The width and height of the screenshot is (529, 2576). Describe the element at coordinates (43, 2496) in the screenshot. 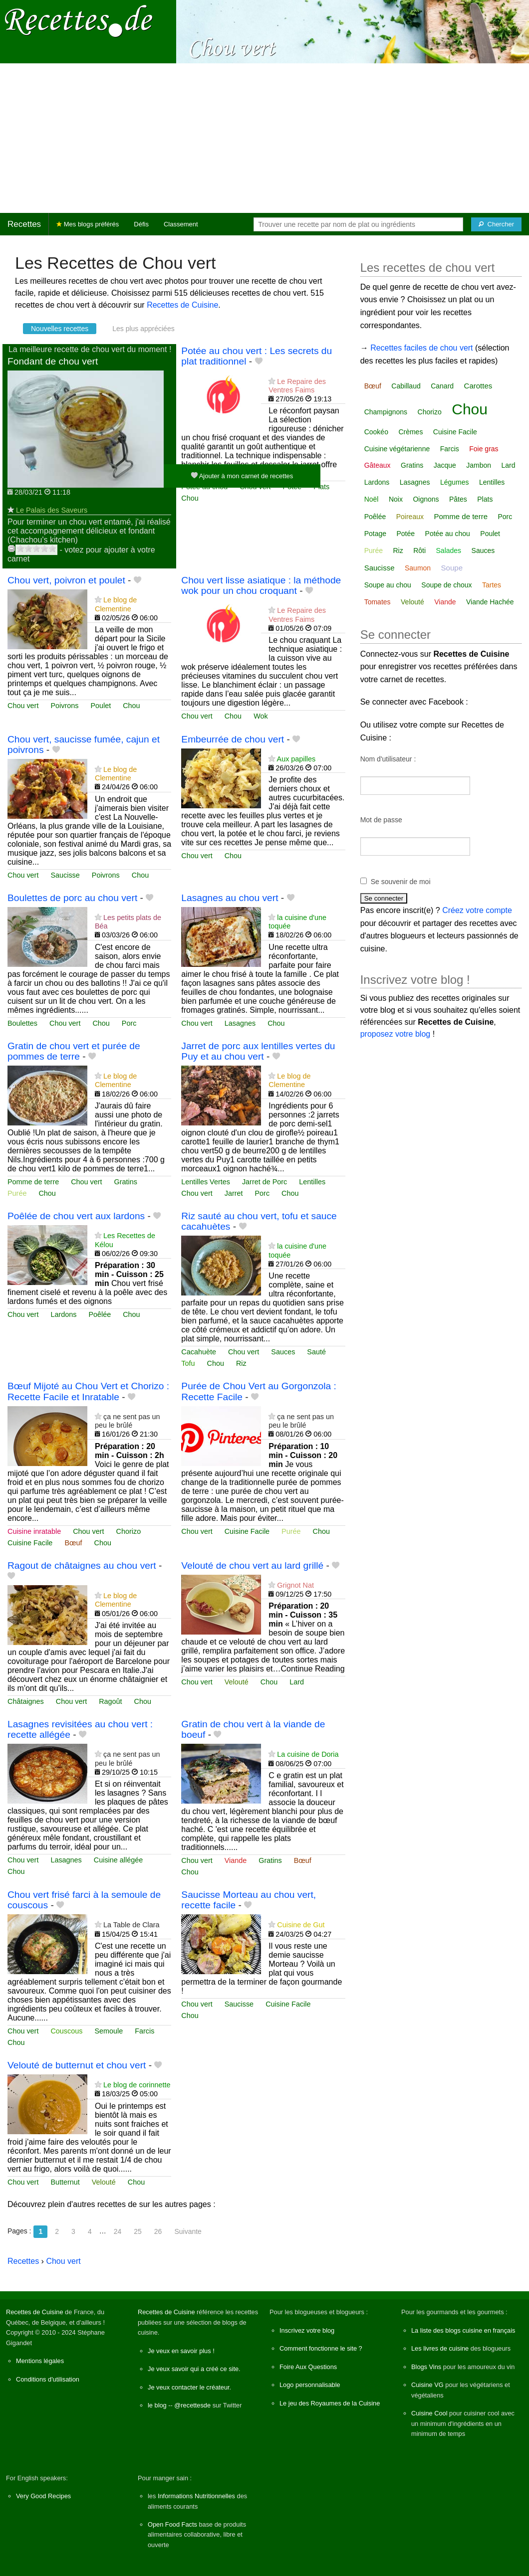

I see `Very Good Recipes` at that location.